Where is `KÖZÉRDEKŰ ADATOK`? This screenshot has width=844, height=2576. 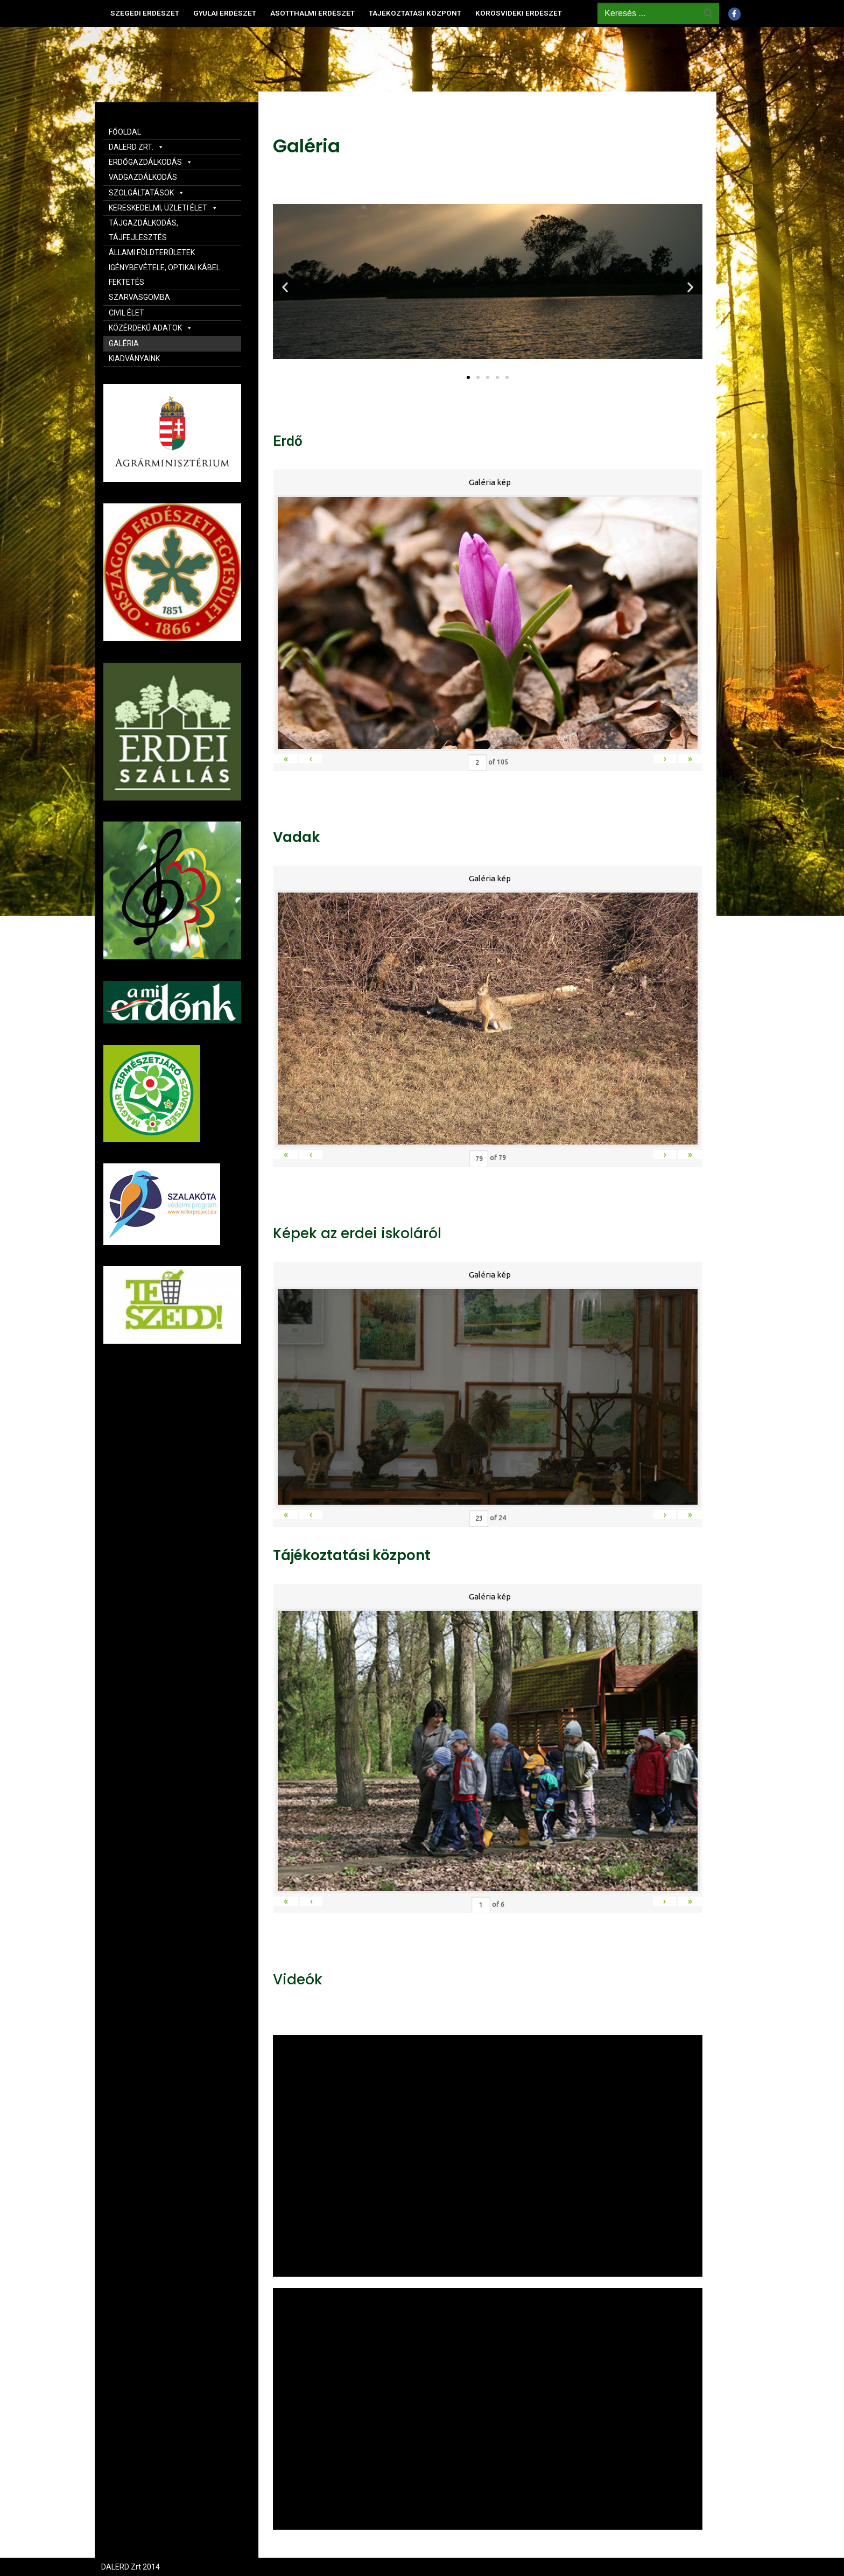 KÖZÉRDEKŰ ADATOK is located at coordinates (151, 328).